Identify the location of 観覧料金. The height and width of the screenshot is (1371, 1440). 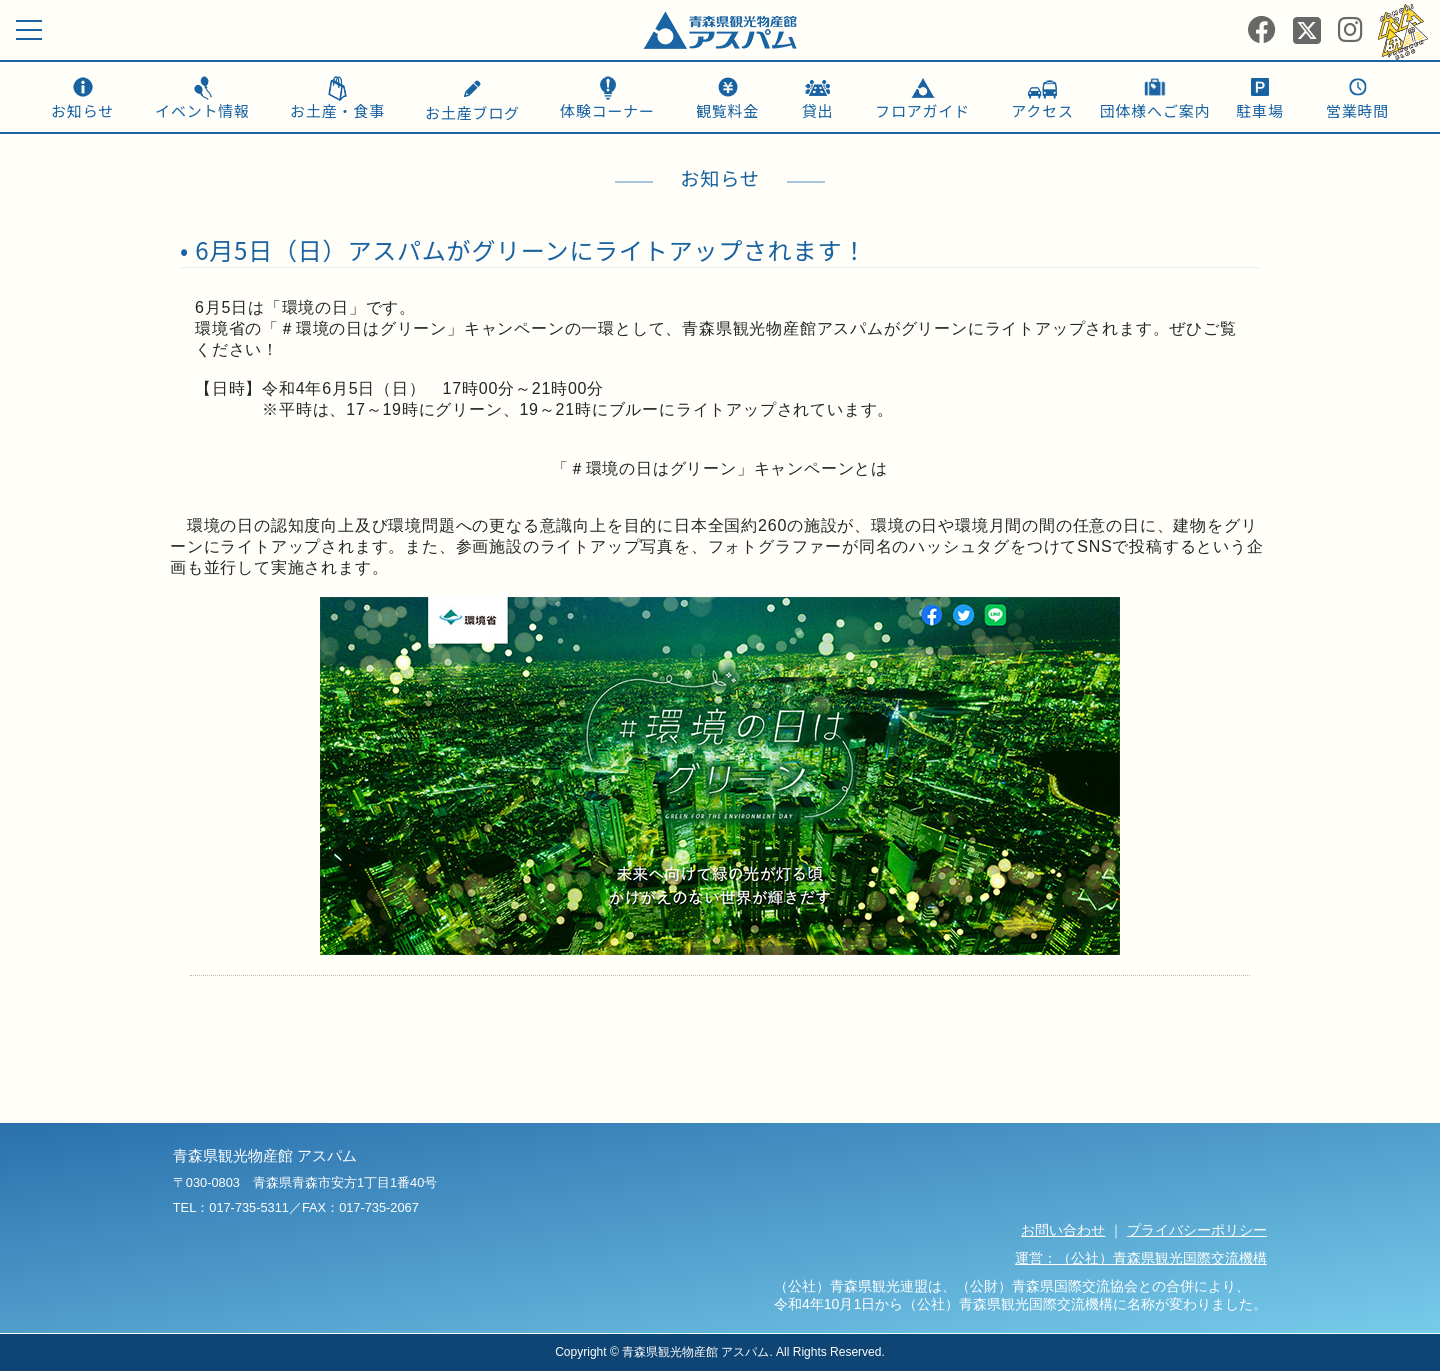
(727, 110).